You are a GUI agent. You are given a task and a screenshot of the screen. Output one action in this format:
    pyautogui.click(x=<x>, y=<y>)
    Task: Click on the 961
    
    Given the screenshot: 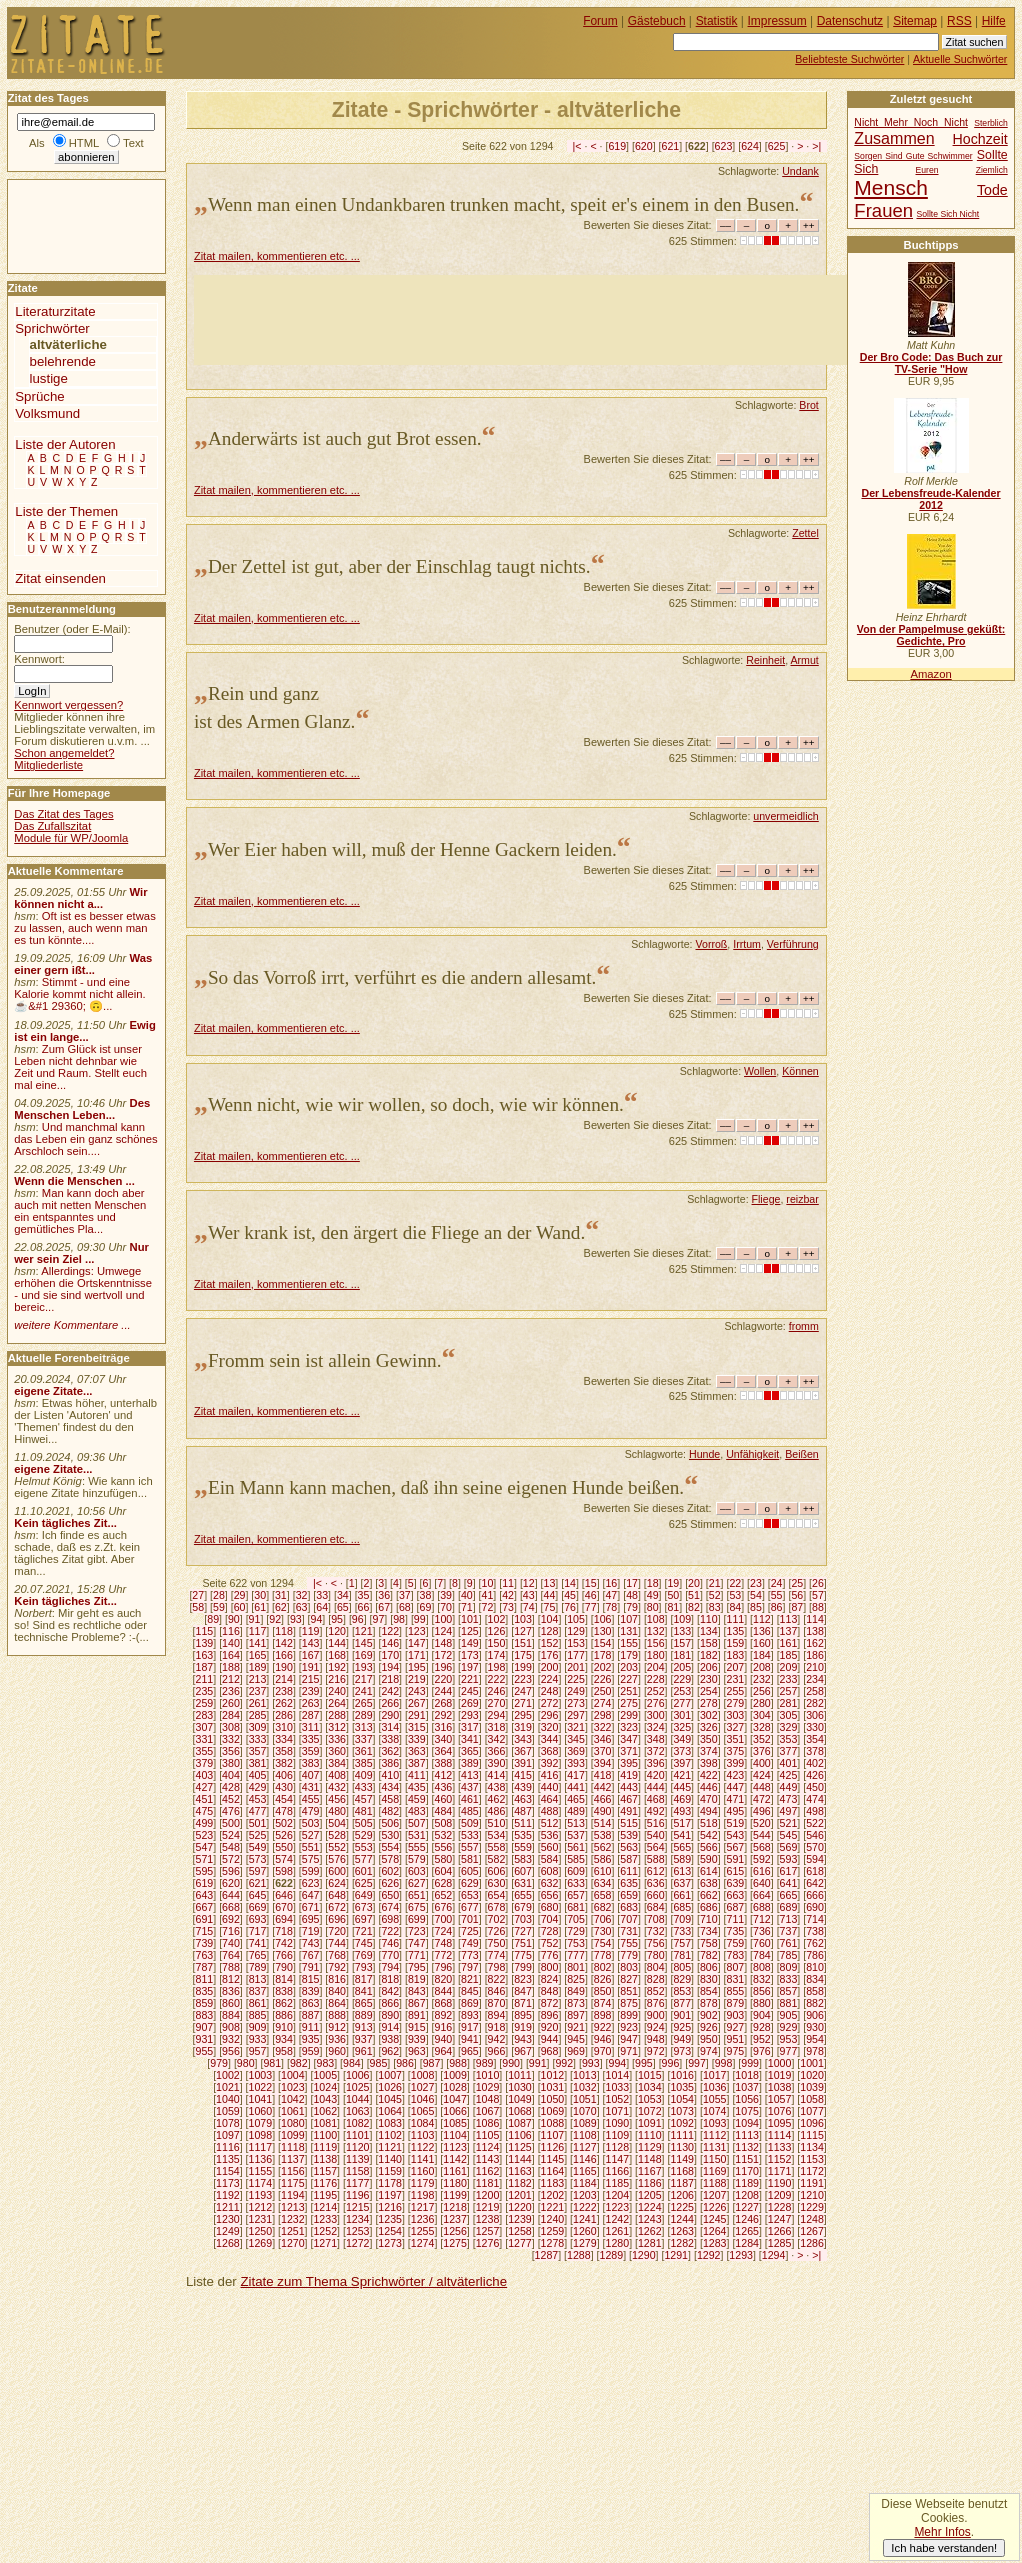 What is the action you would take?
    pyautogui.click(x=364, y=2051)
    